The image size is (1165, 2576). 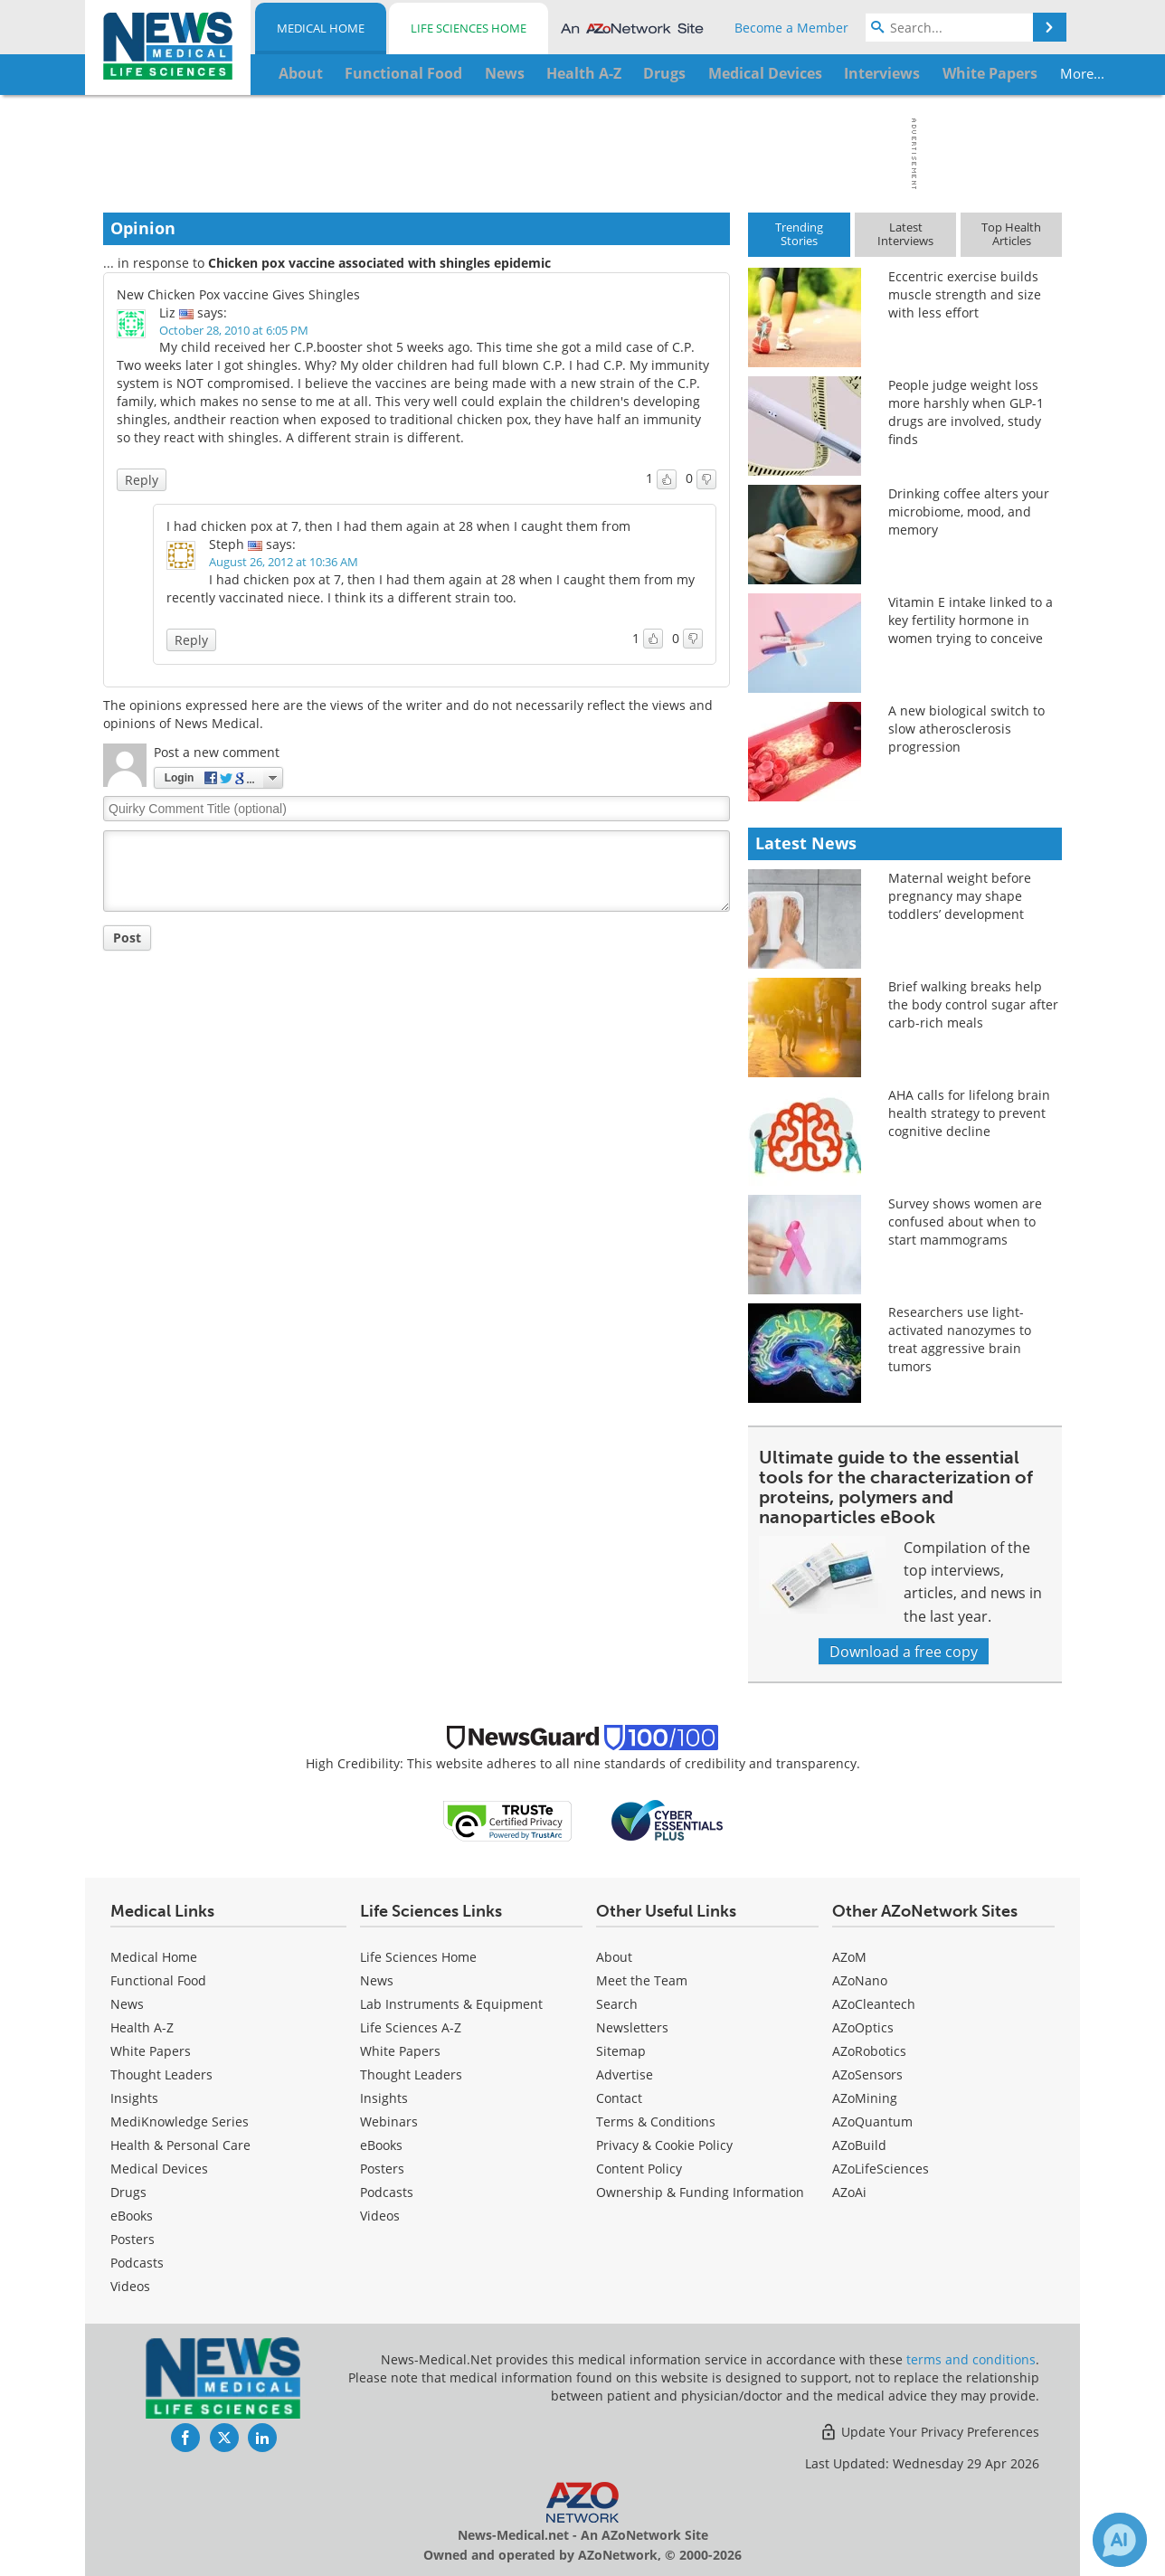 I want to click on AHA calls for lifelong brain health strategy to prevent cognitive decline, so click(x=969, y=1113).